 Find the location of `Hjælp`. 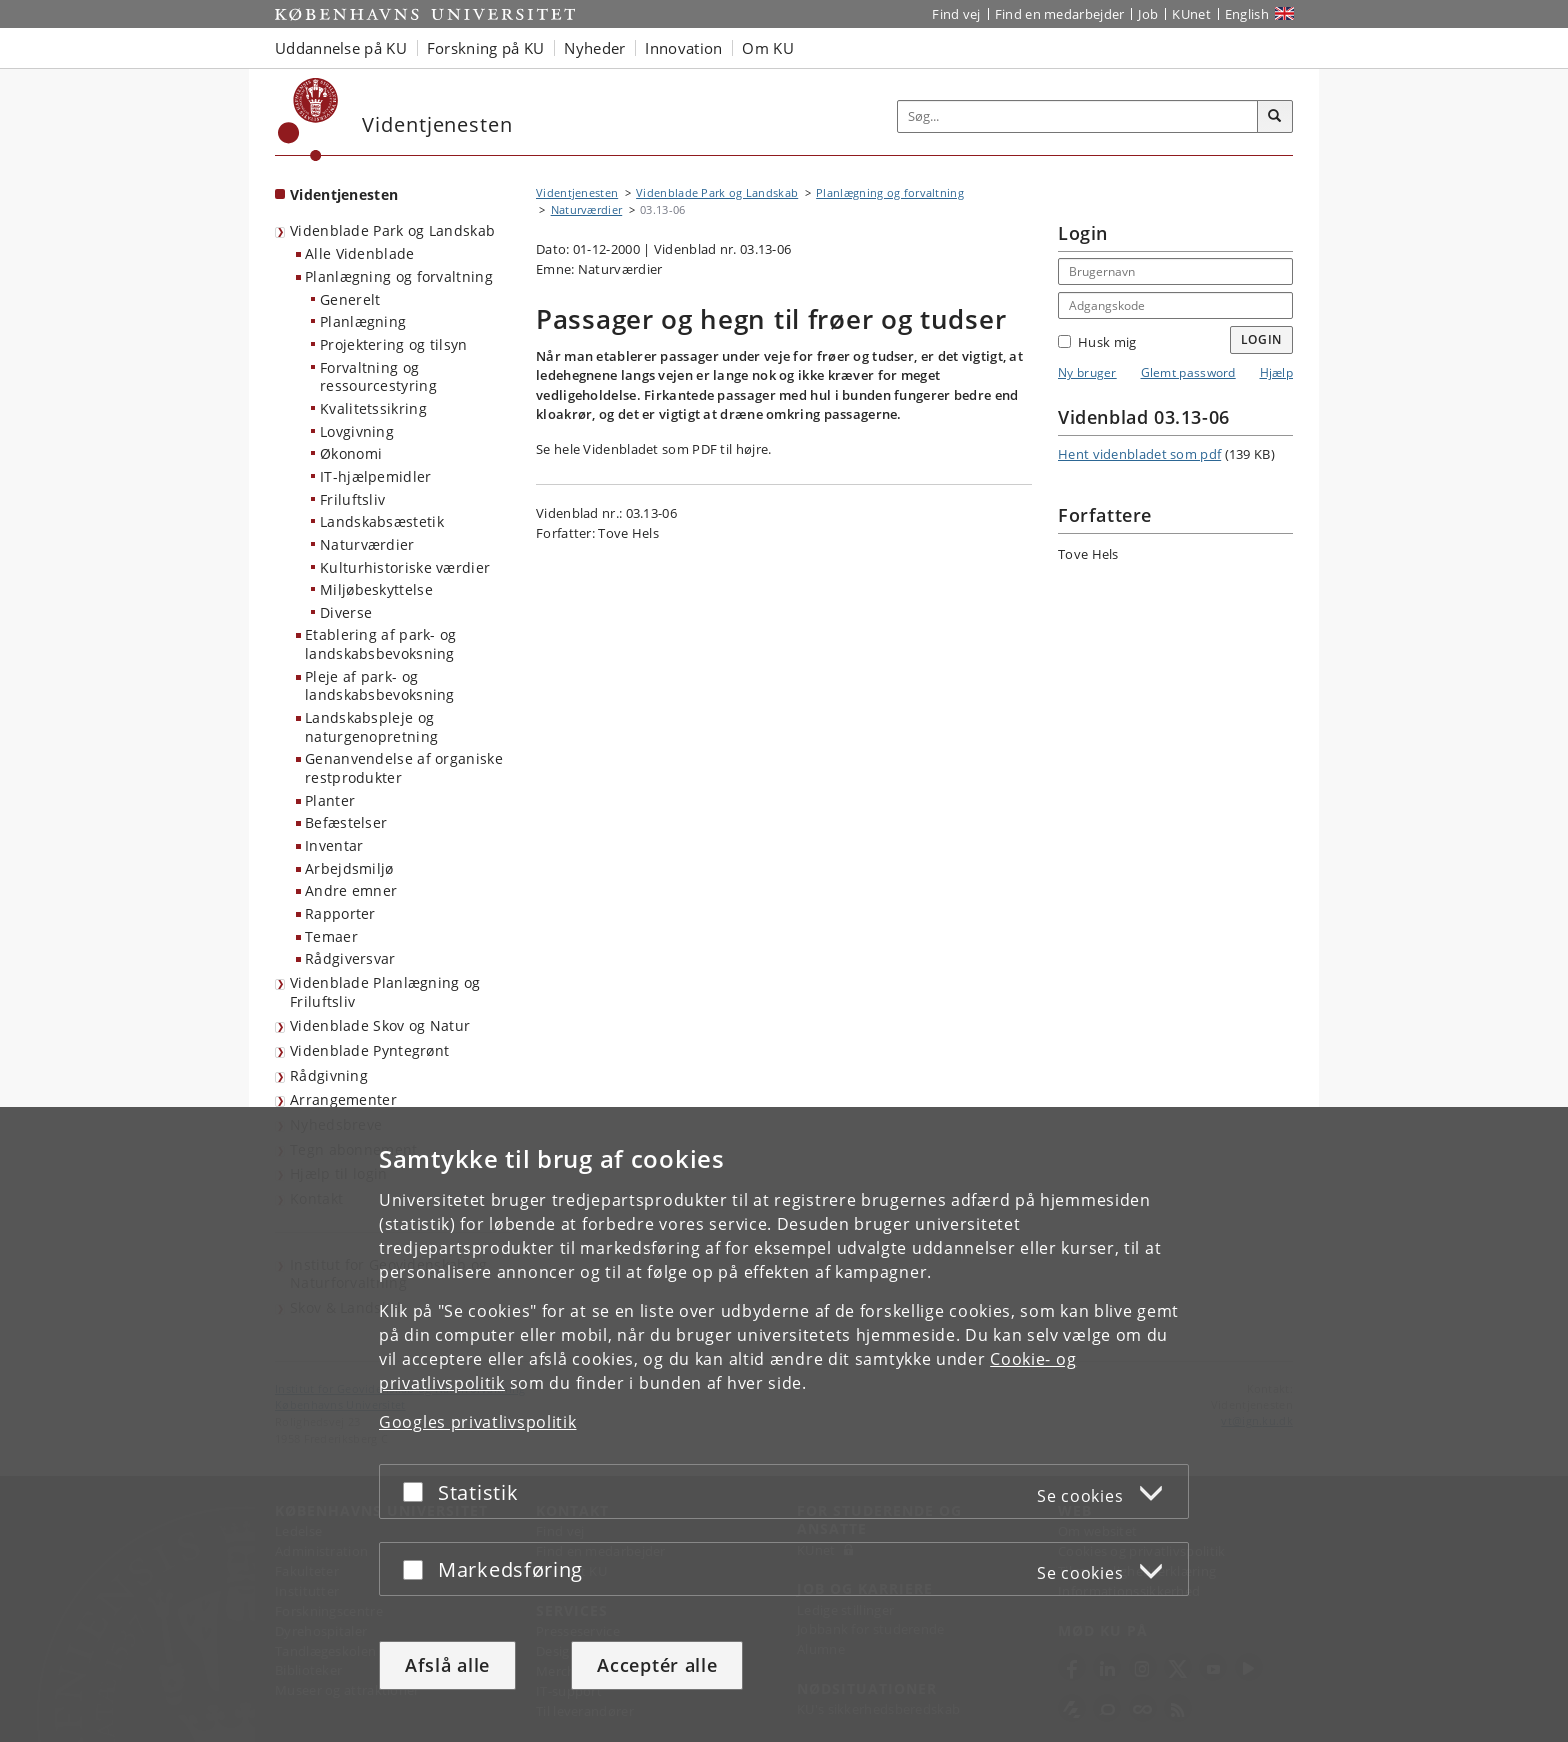

Hjælp is located at coordinates (1277, 372).